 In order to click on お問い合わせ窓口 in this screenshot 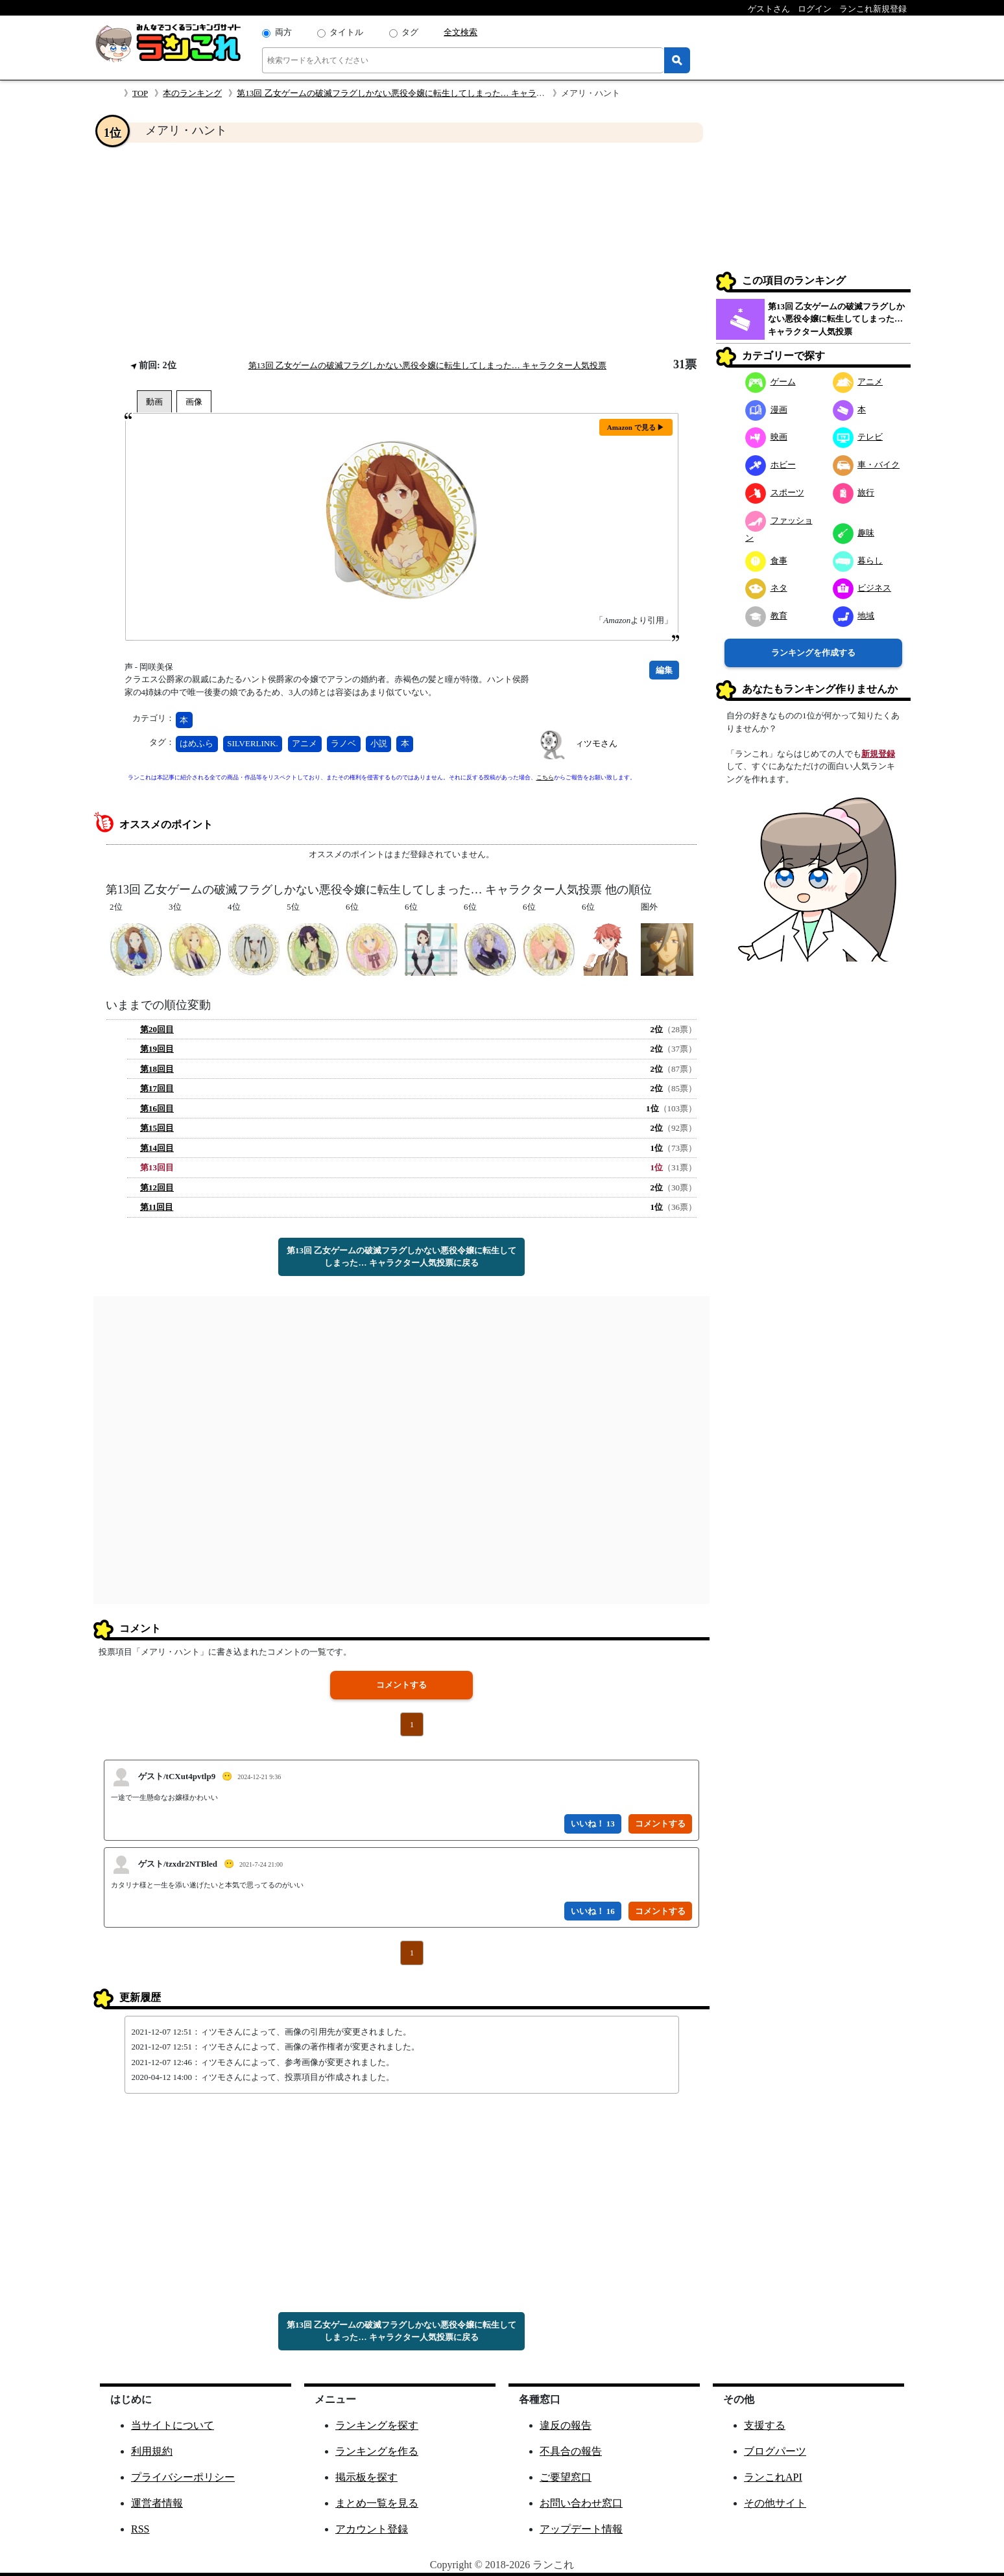, I will do `click(581, 2503)`.